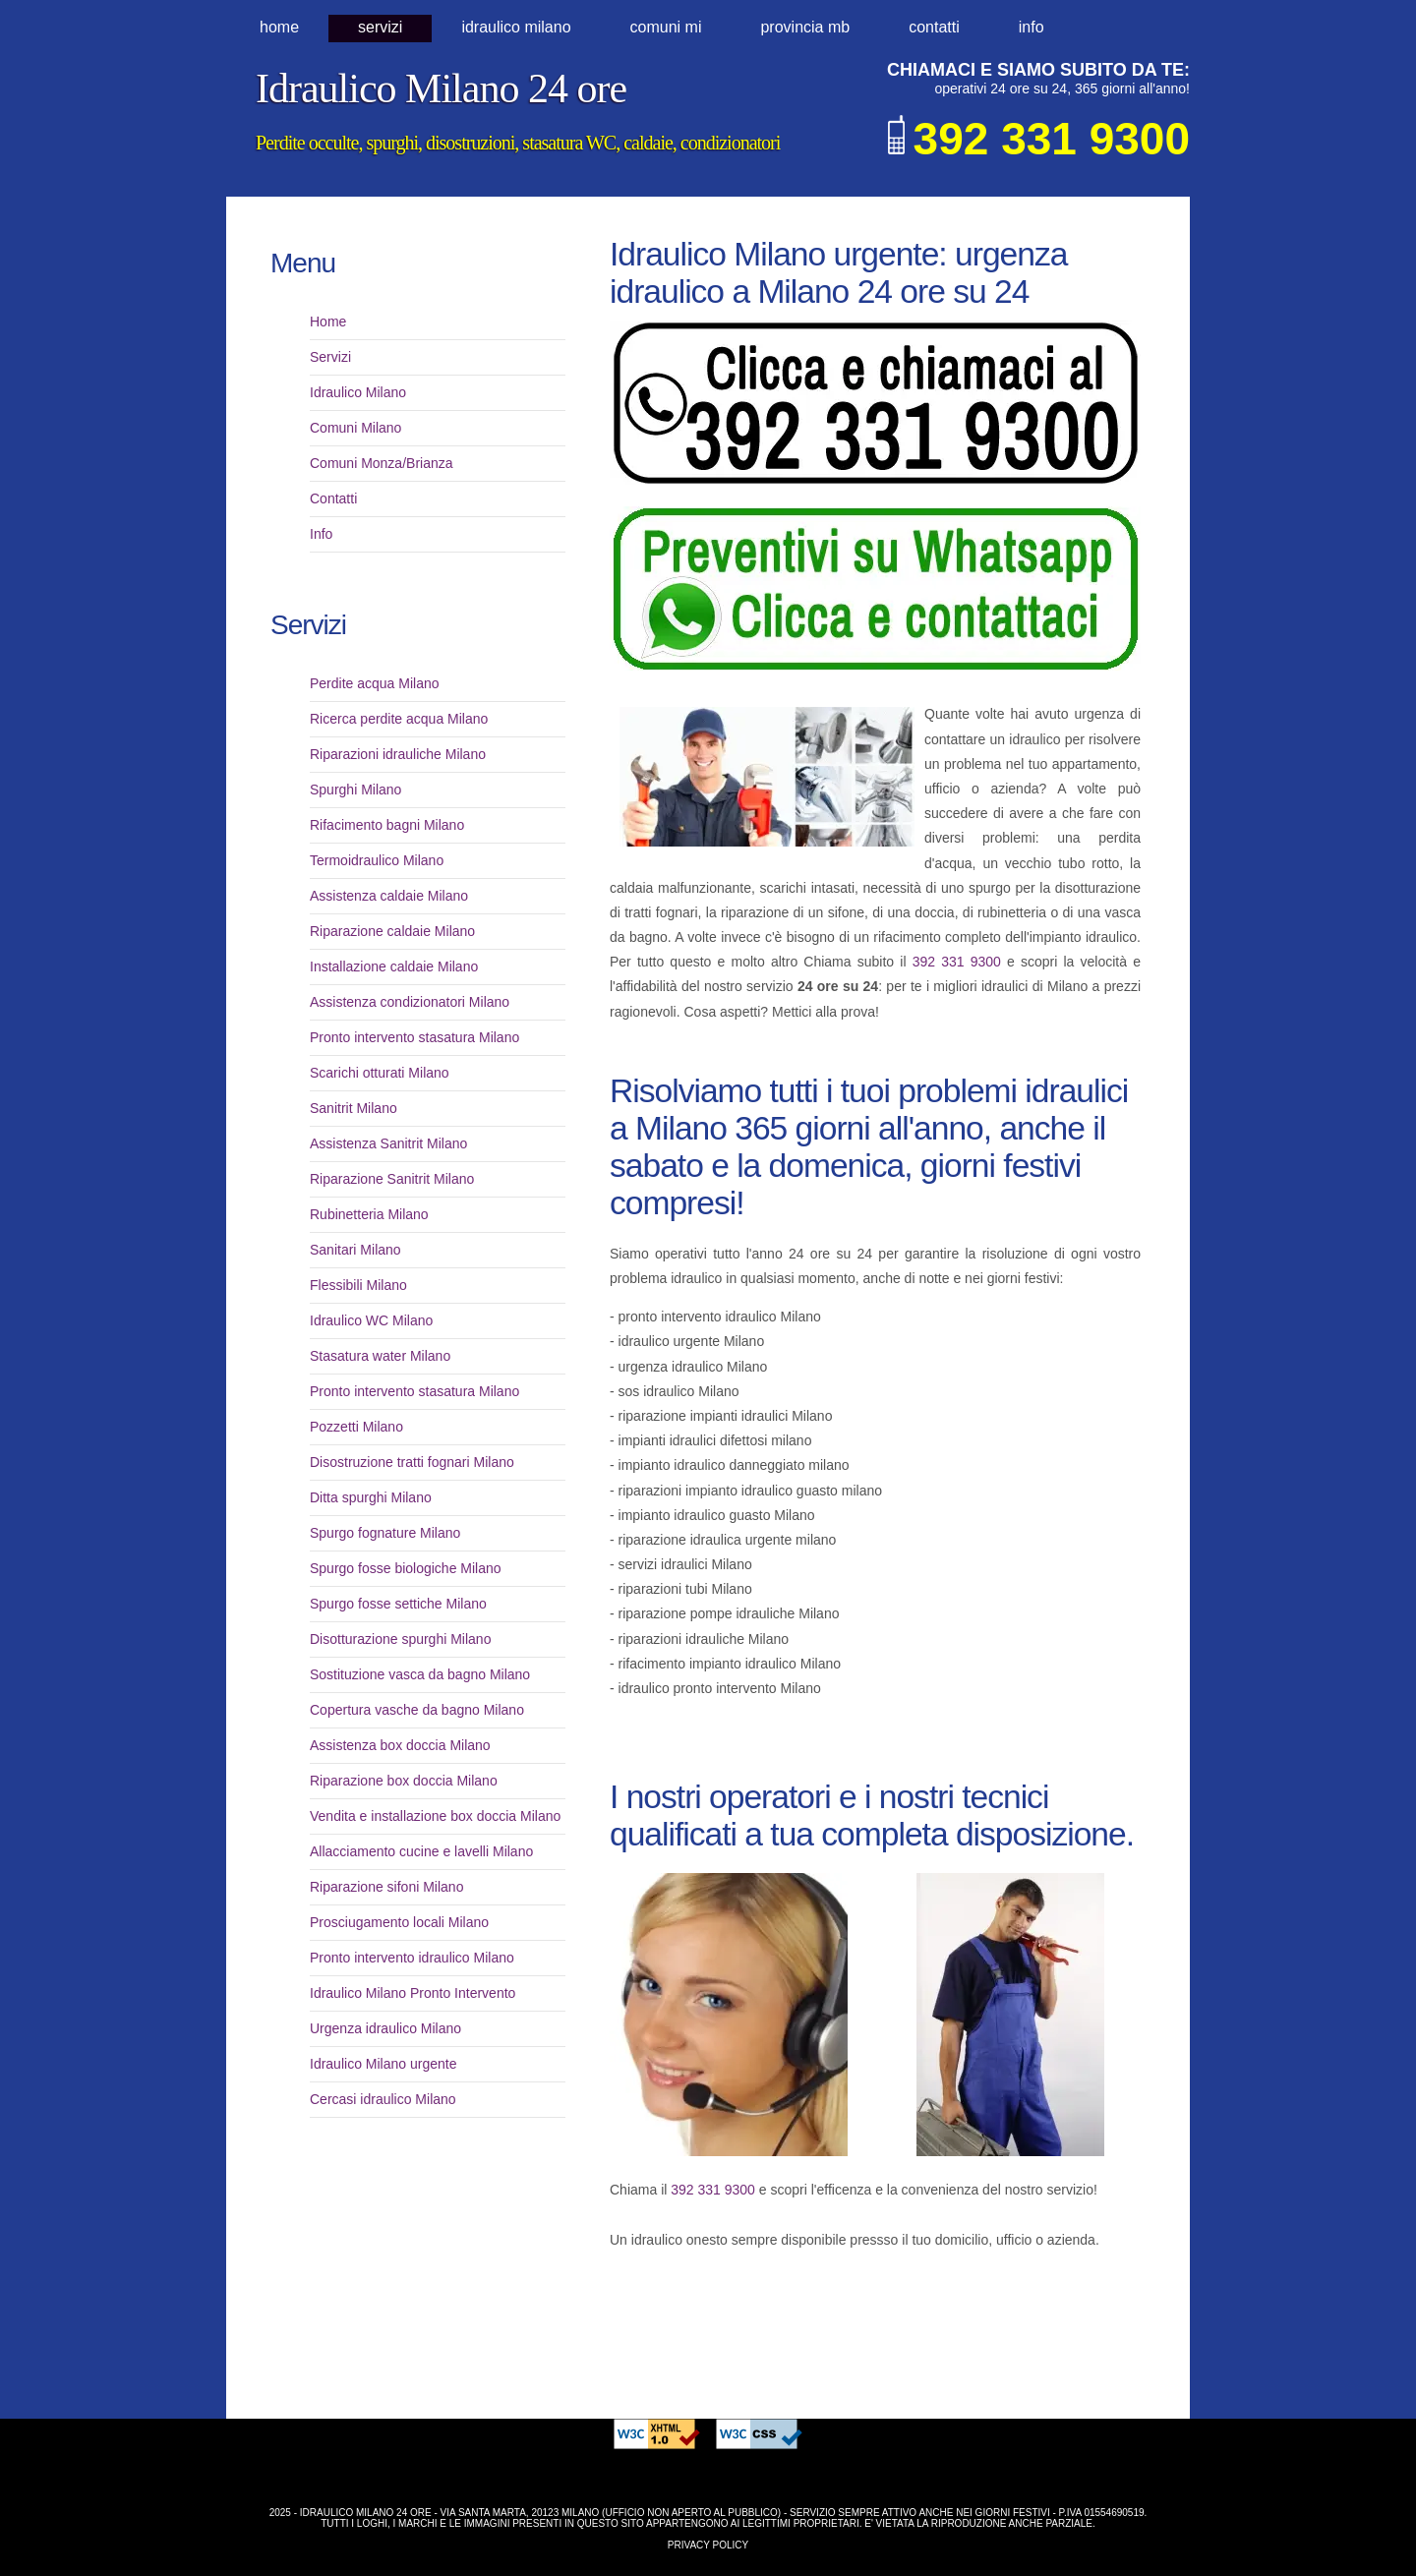 The image size is (1416, 2576). What do you see at coordinates (400, 1745) in the screenshot?
I see `Assistenza box doccia Milano` at bounding box center [400, 1745].